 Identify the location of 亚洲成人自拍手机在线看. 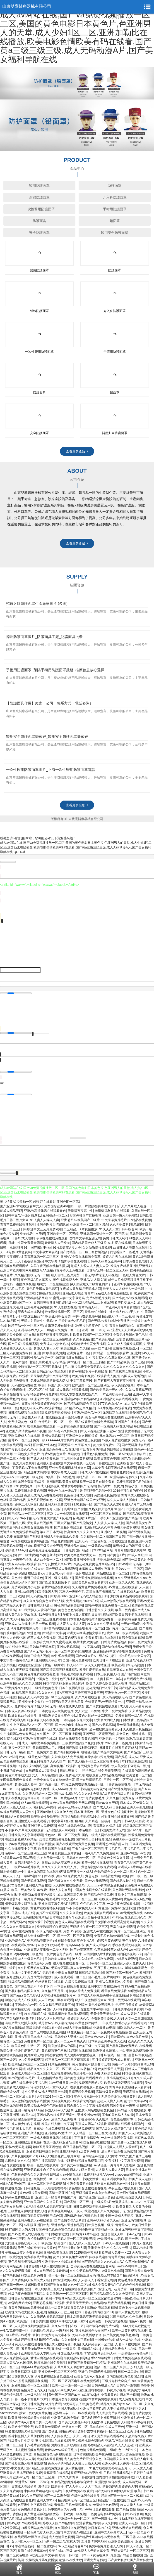
(92, 1917).